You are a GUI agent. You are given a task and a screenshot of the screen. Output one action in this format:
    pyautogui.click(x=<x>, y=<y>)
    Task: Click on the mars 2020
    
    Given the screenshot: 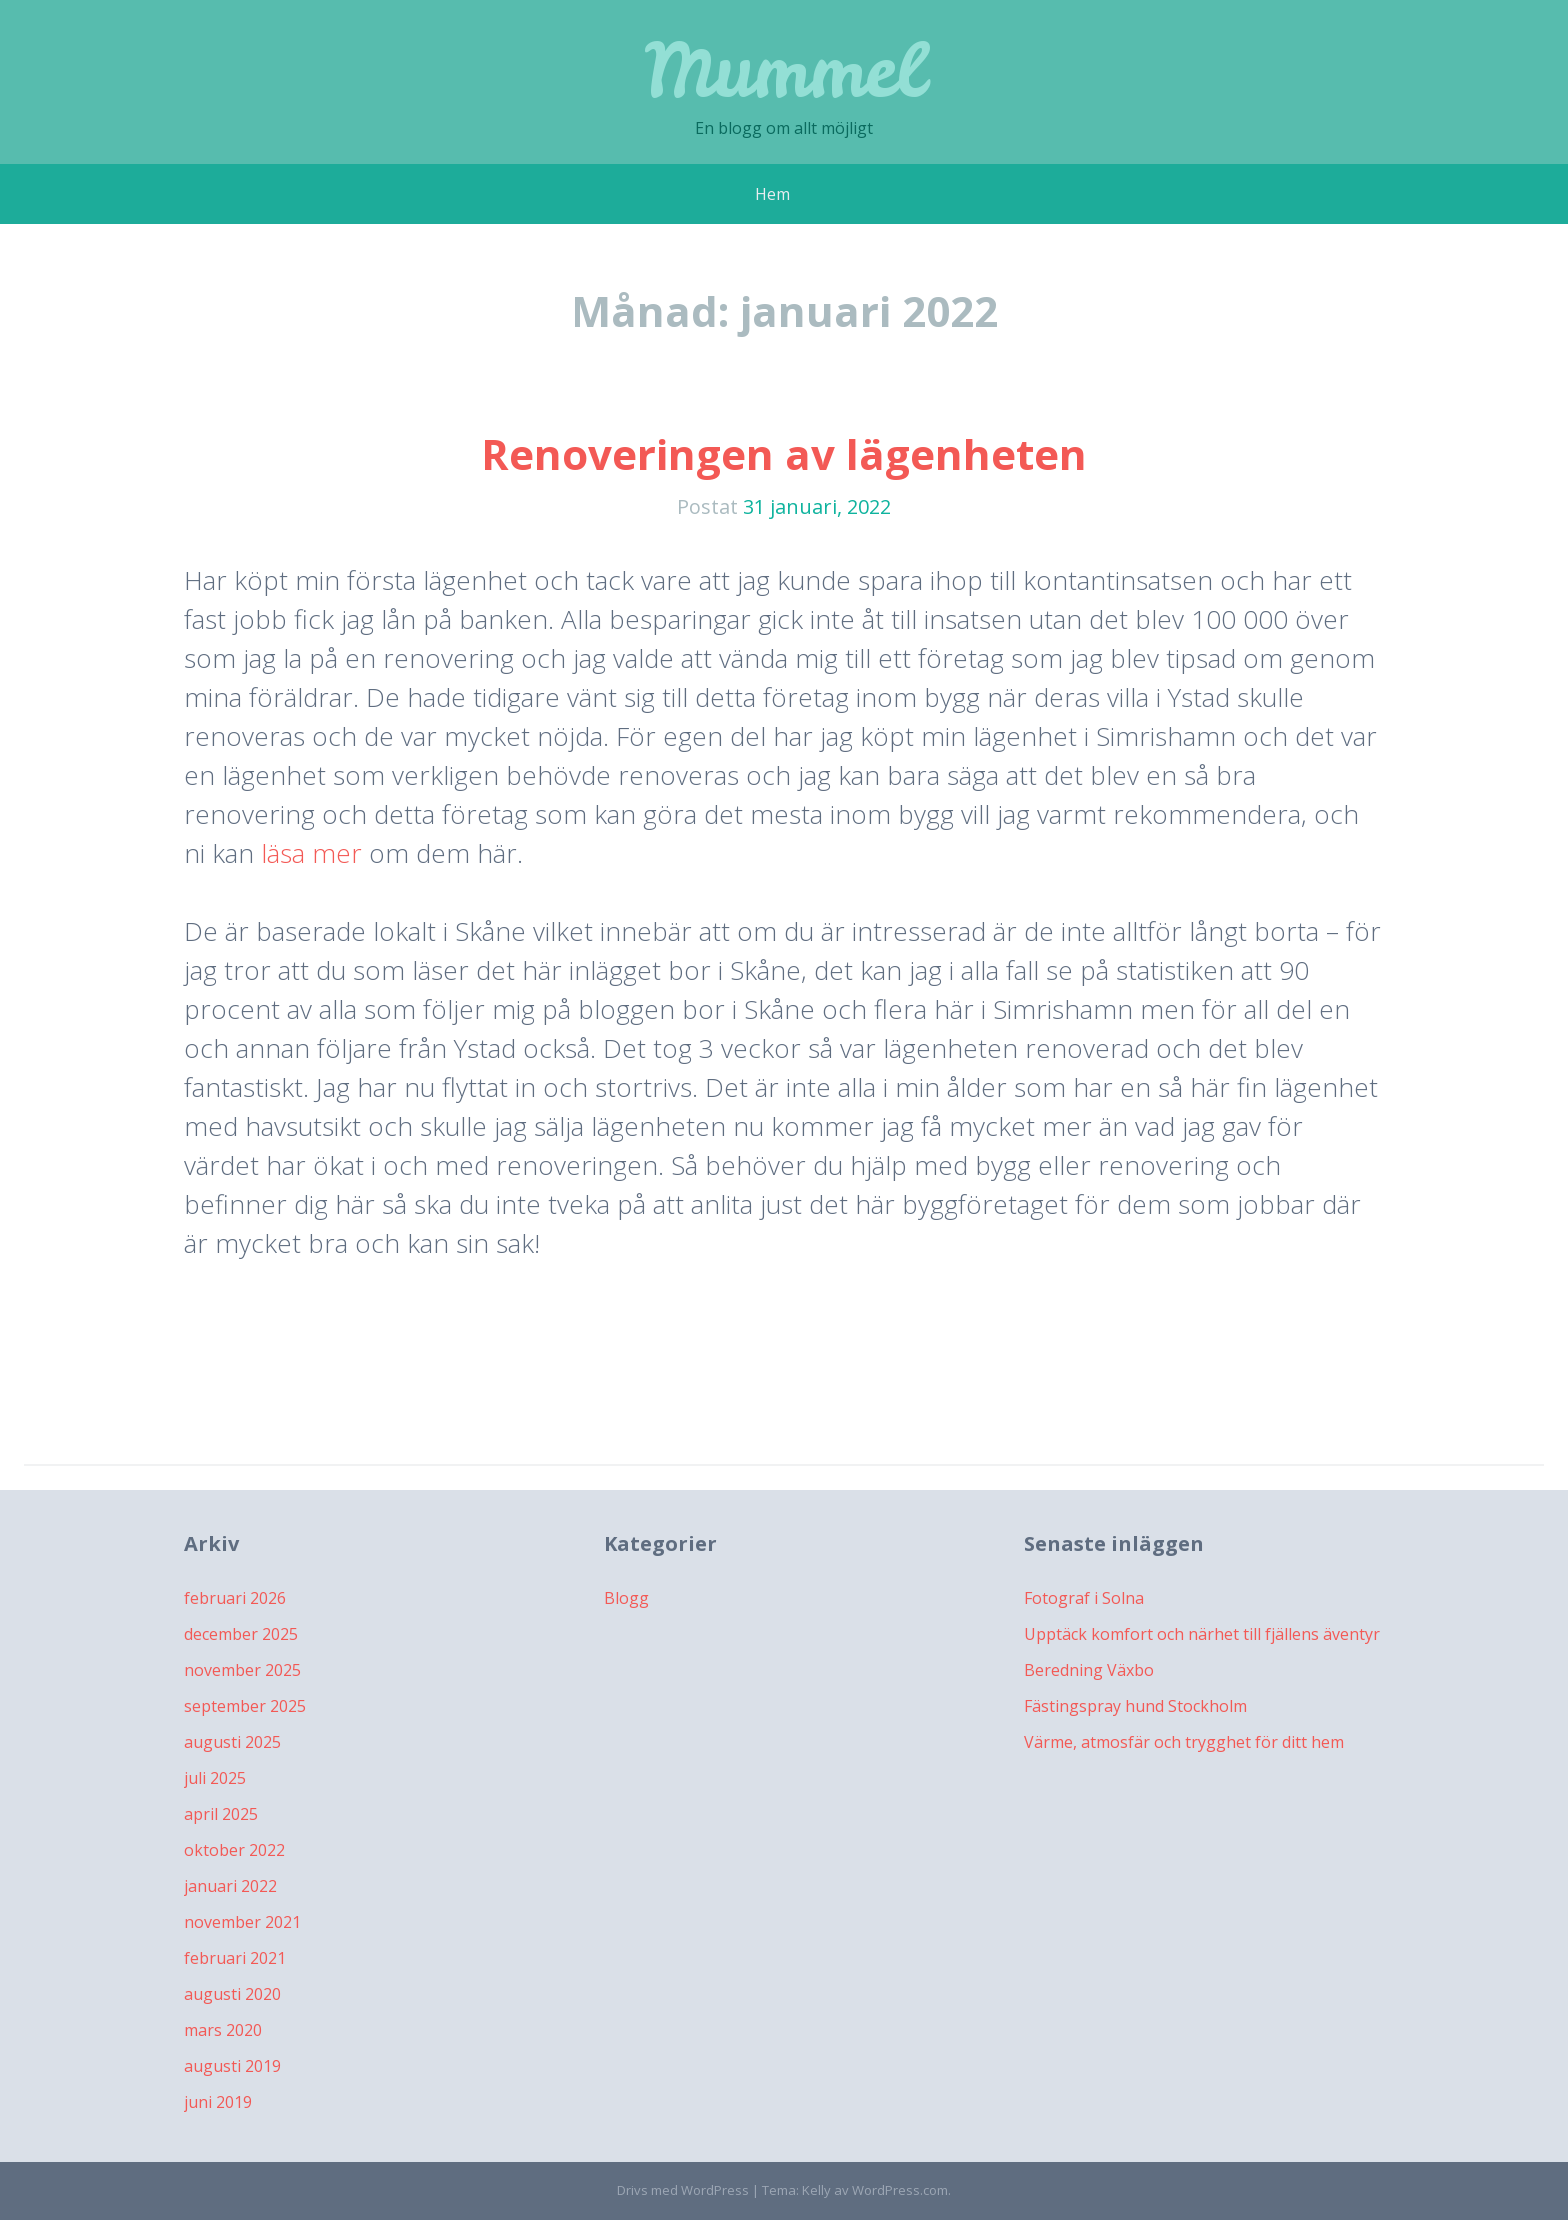 What is the action you would take?
    pyautogui.click(x=223, y=2030)
    